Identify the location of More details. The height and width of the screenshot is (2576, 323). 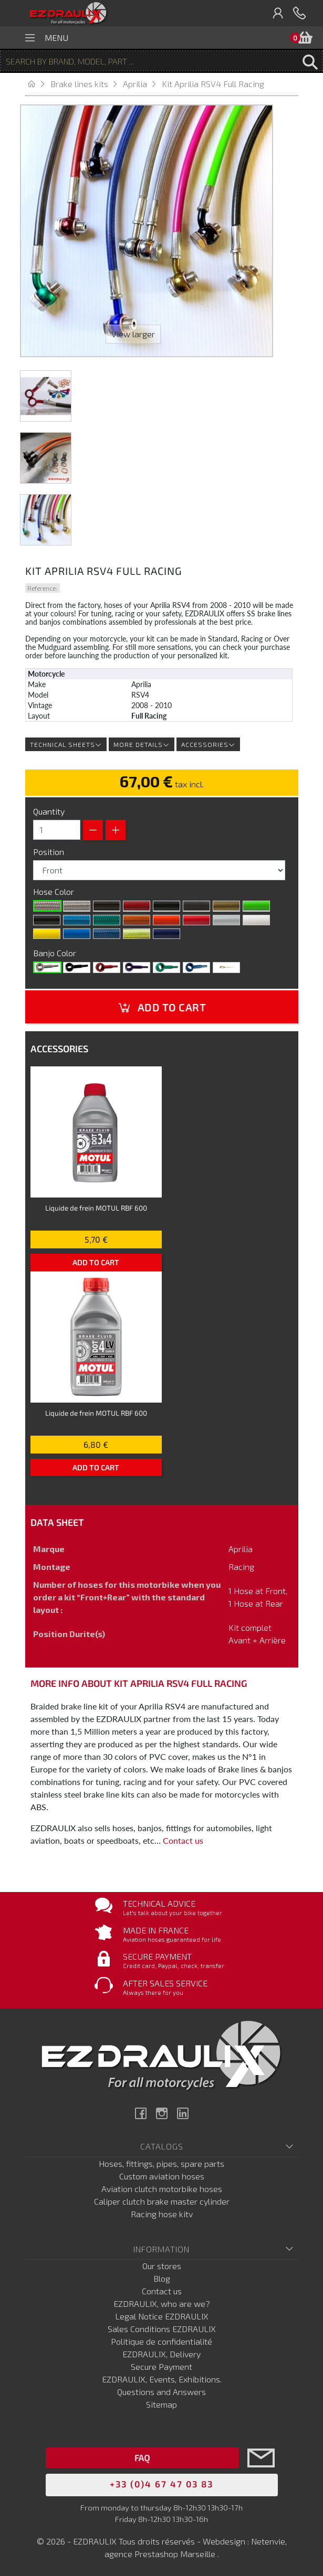
(141, 744).